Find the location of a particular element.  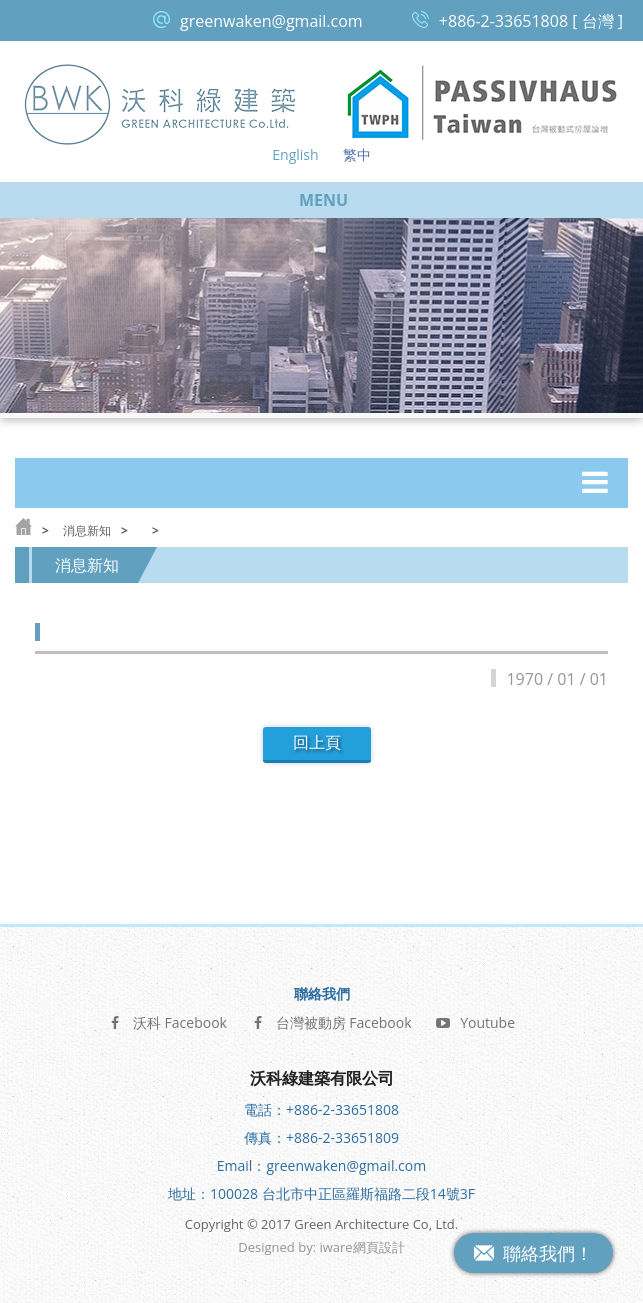

繁中 is located at coordinates (357, 154).